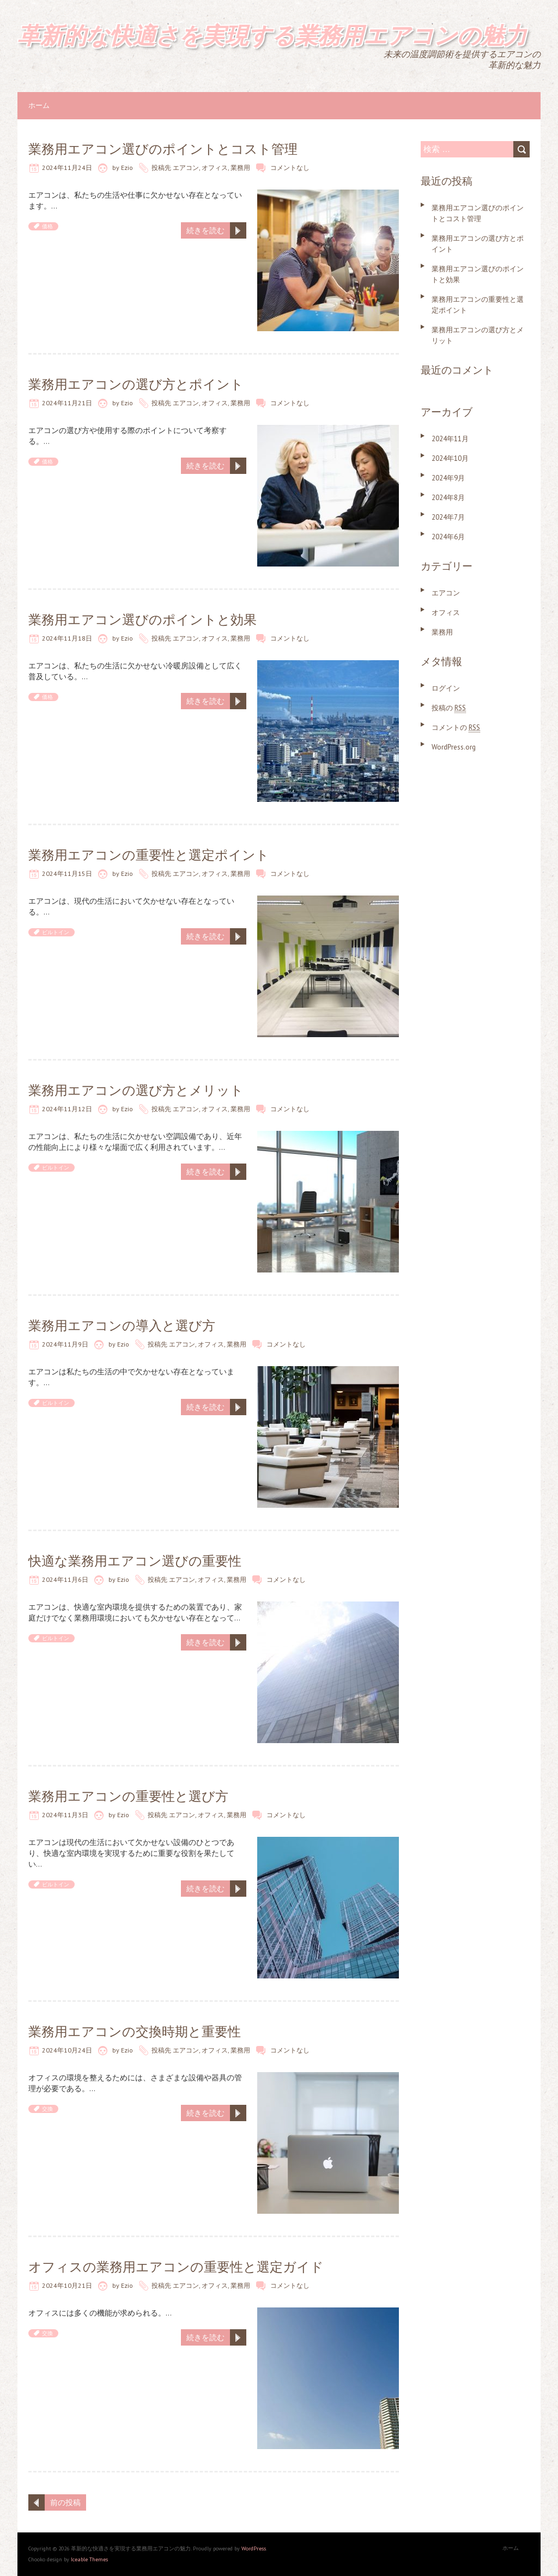 This screenshot has width=558, height=2576. I want to click on 2024年10月24日, so click(67, 2050).